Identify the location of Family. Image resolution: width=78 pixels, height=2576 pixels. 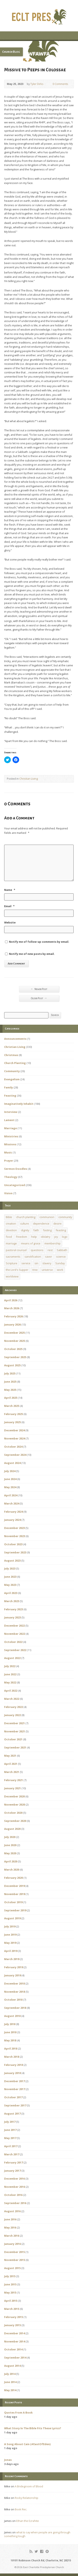
(8, 1087).